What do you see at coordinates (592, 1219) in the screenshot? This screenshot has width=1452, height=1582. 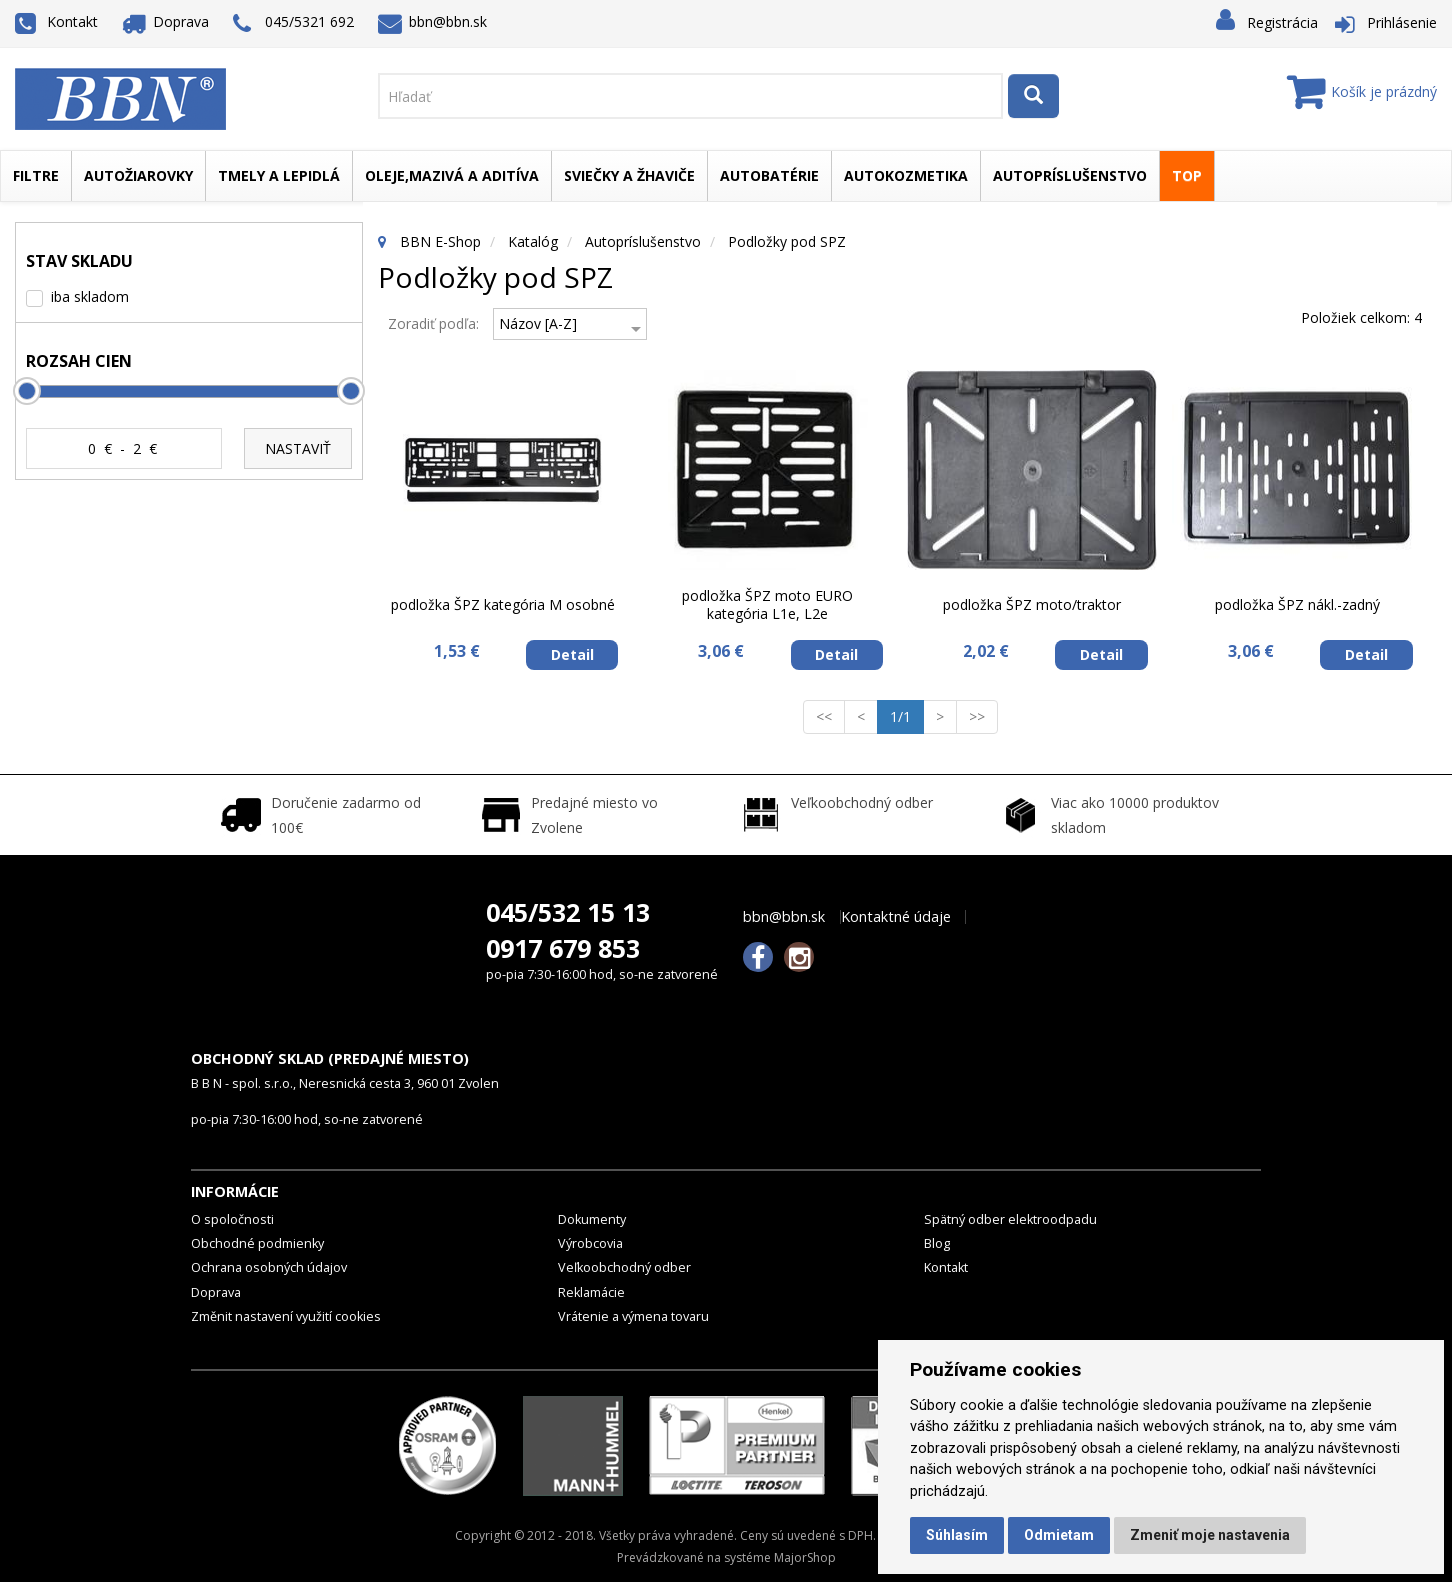 I see `Dokumenty` at bounding box center [592, 1219].